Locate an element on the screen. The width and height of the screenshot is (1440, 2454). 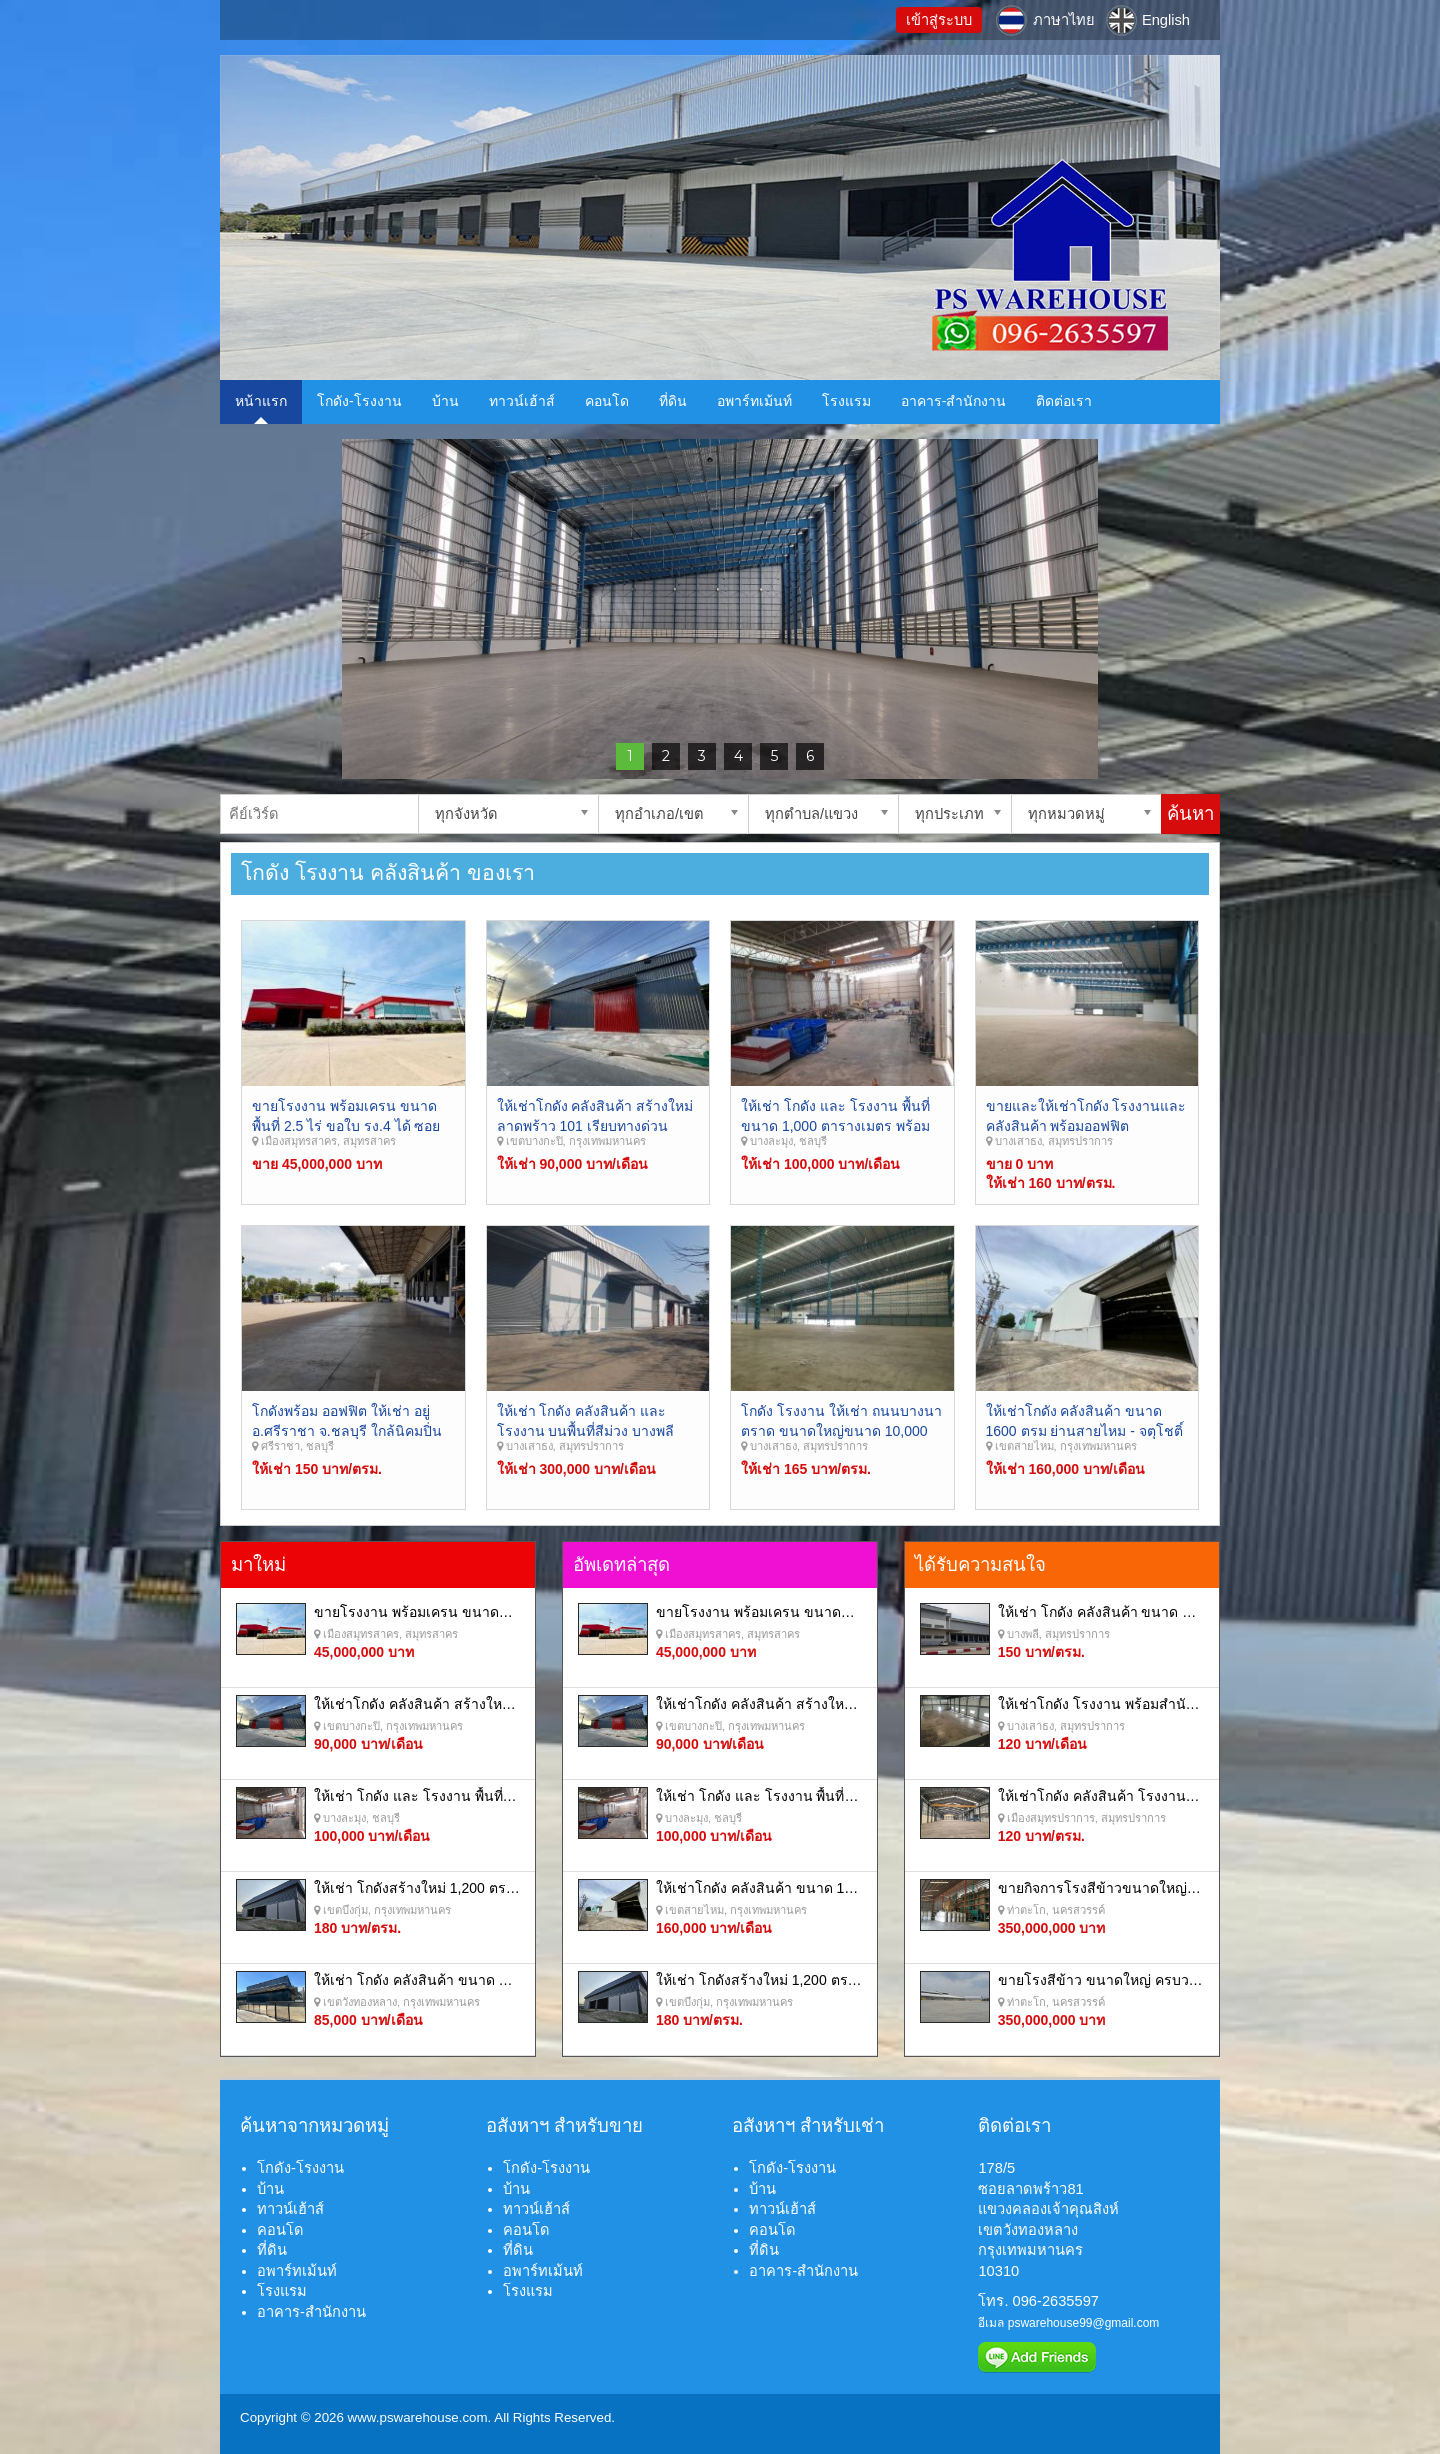
คอนโด is located at coordinates (607, 401).